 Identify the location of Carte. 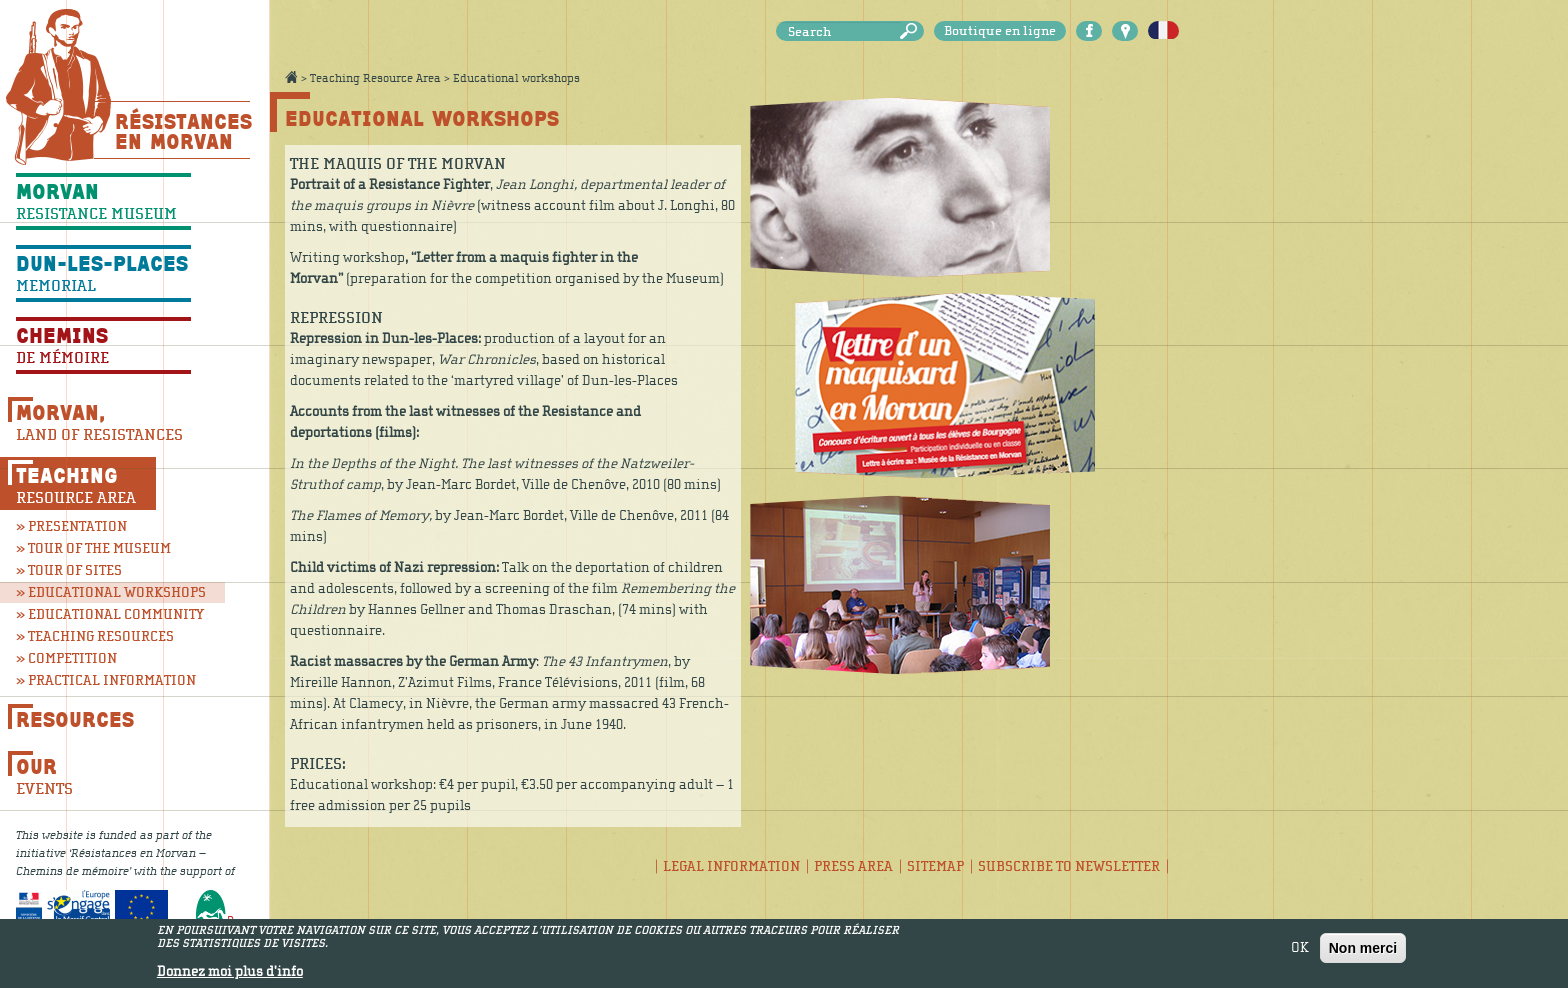
(1125, 31).